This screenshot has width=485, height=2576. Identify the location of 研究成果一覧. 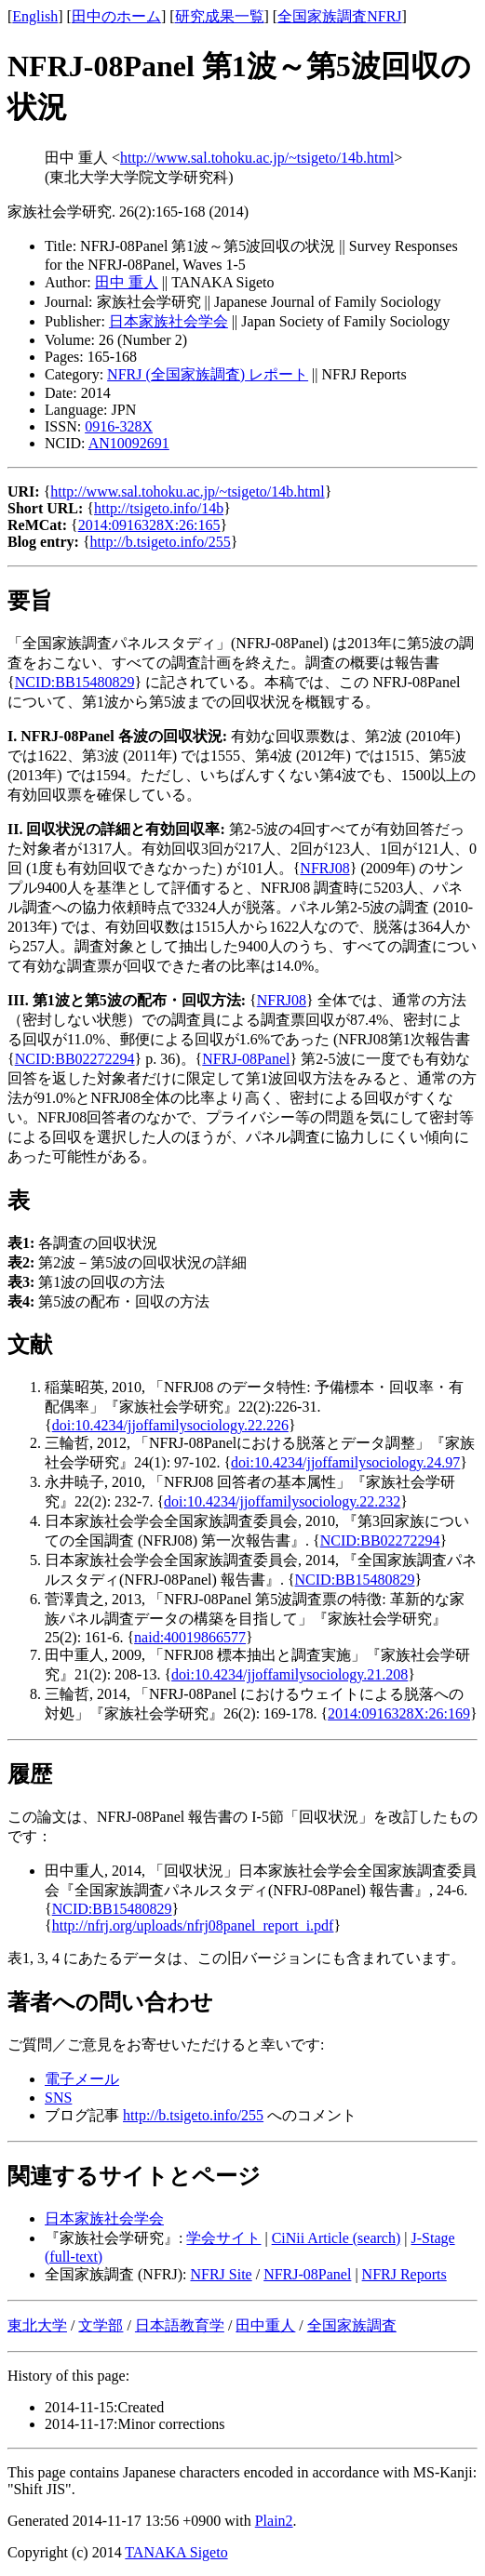
(219, 16).